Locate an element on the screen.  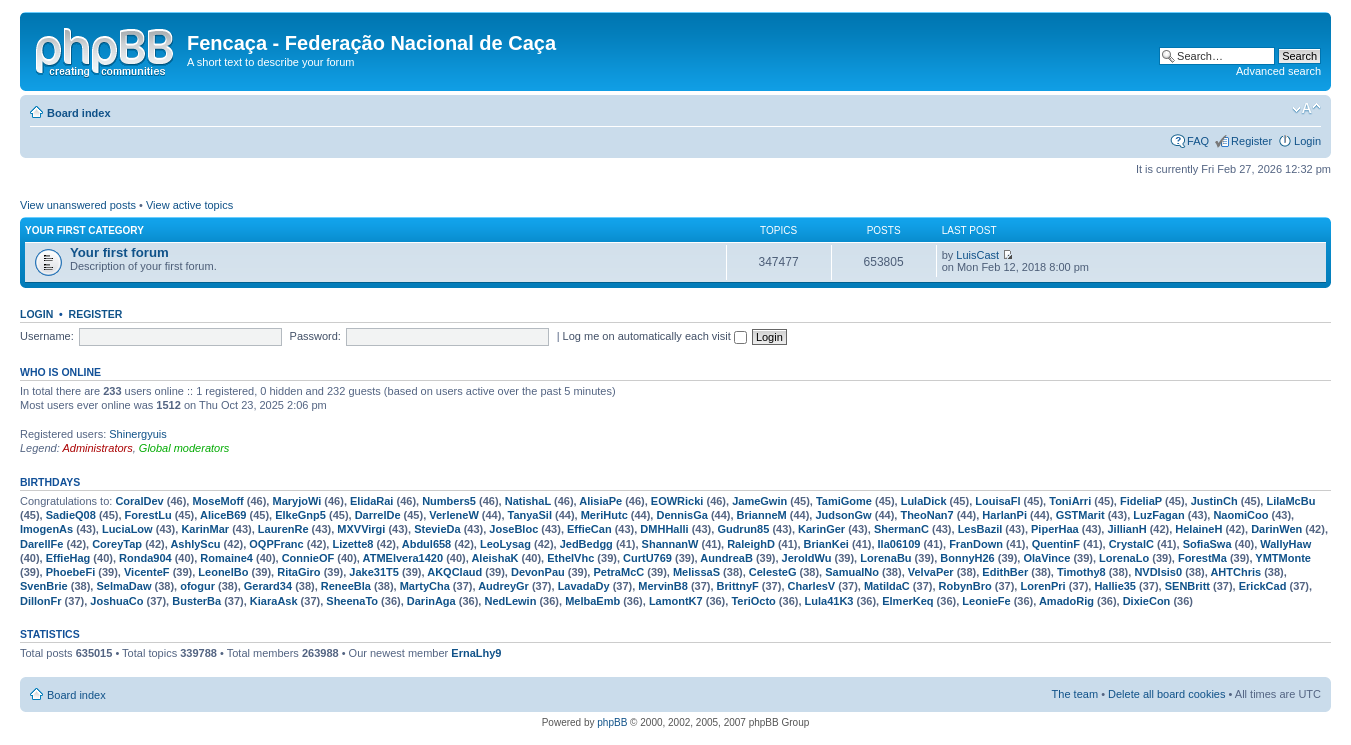
OQPFranc is located at coordinates (276, 544).